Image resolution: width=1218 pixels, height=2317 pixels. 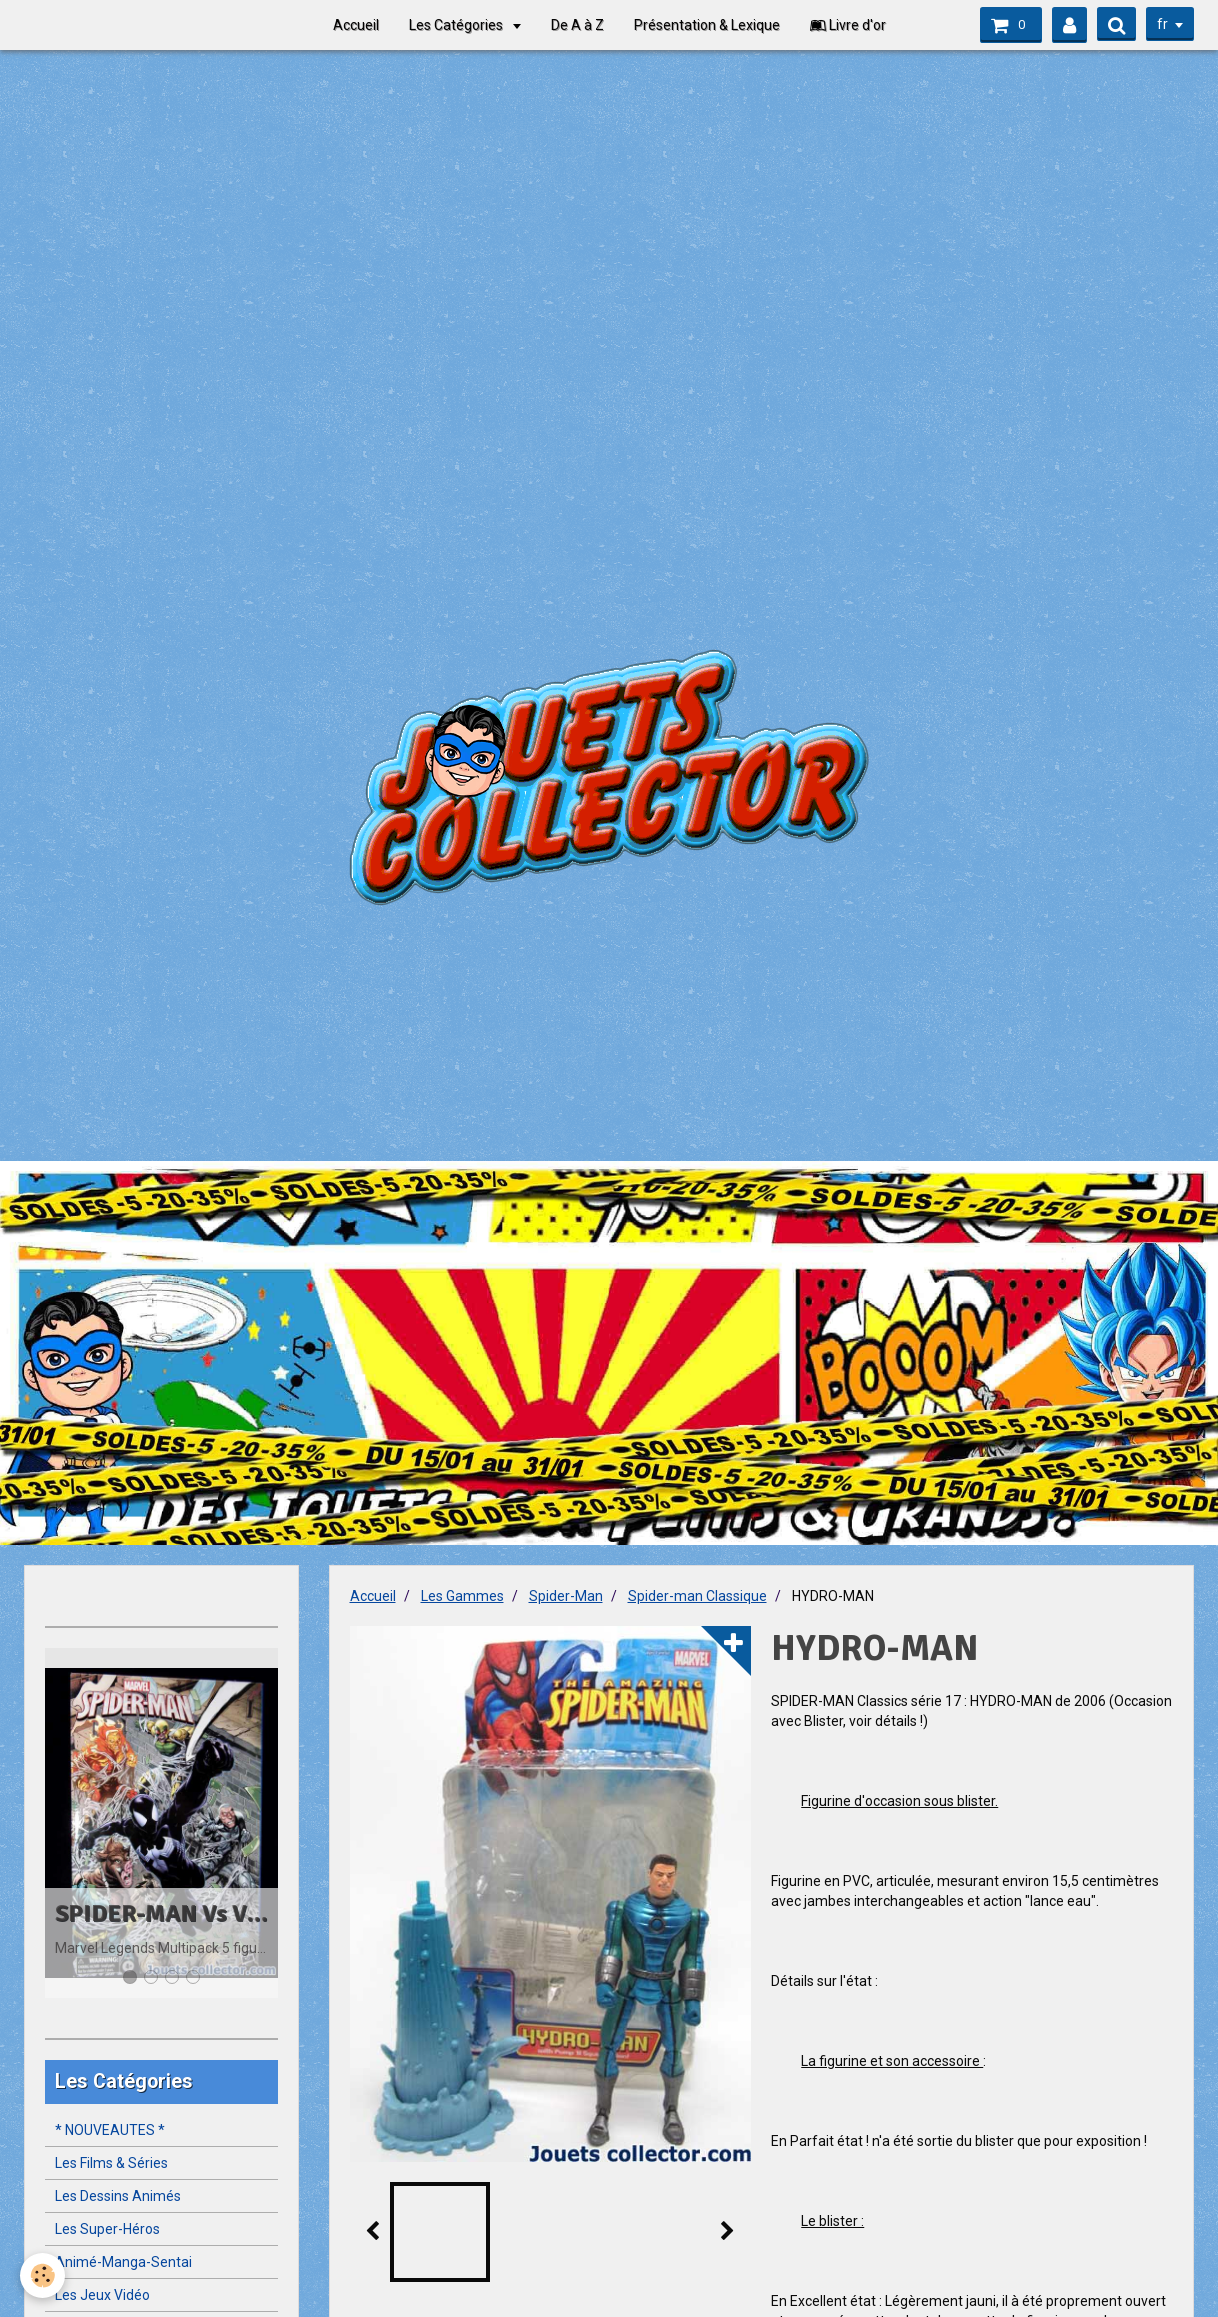 What do you see at coordinates (102, 2295) in the screenshot?
I see `Les Jeux Vidéo` at bounding box center [102, 2295].